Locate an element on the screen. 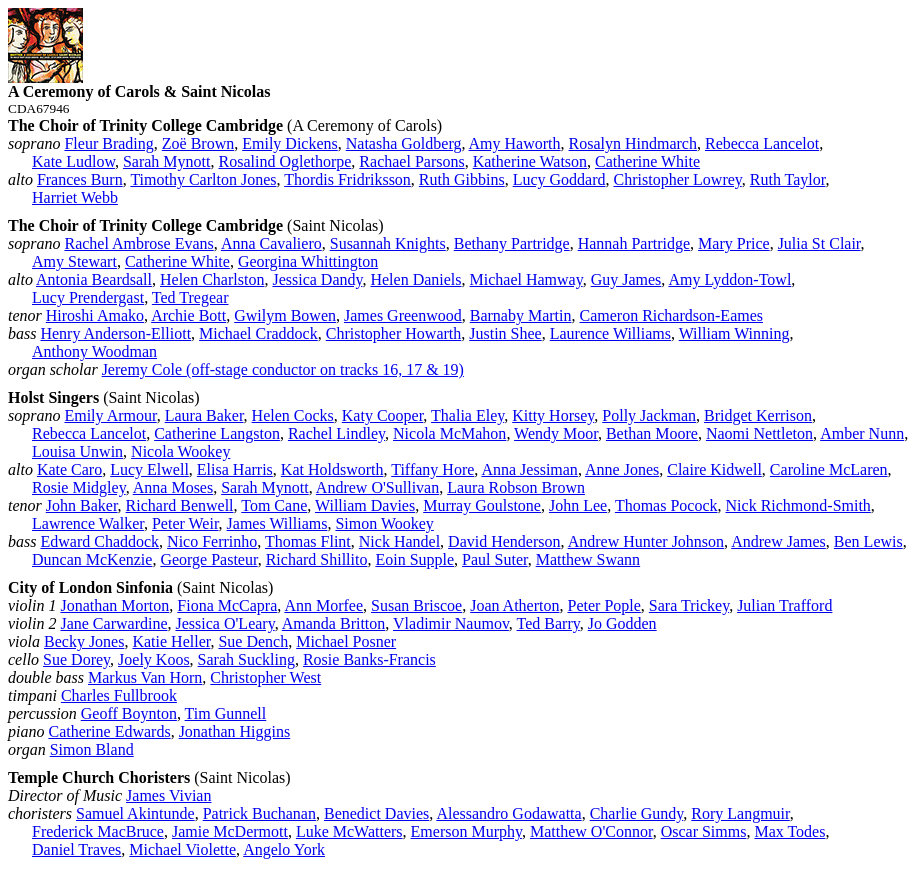 The width and height of the screenshot is (918, 869). Bridget Kerrison is located at coordinates (758, 415).